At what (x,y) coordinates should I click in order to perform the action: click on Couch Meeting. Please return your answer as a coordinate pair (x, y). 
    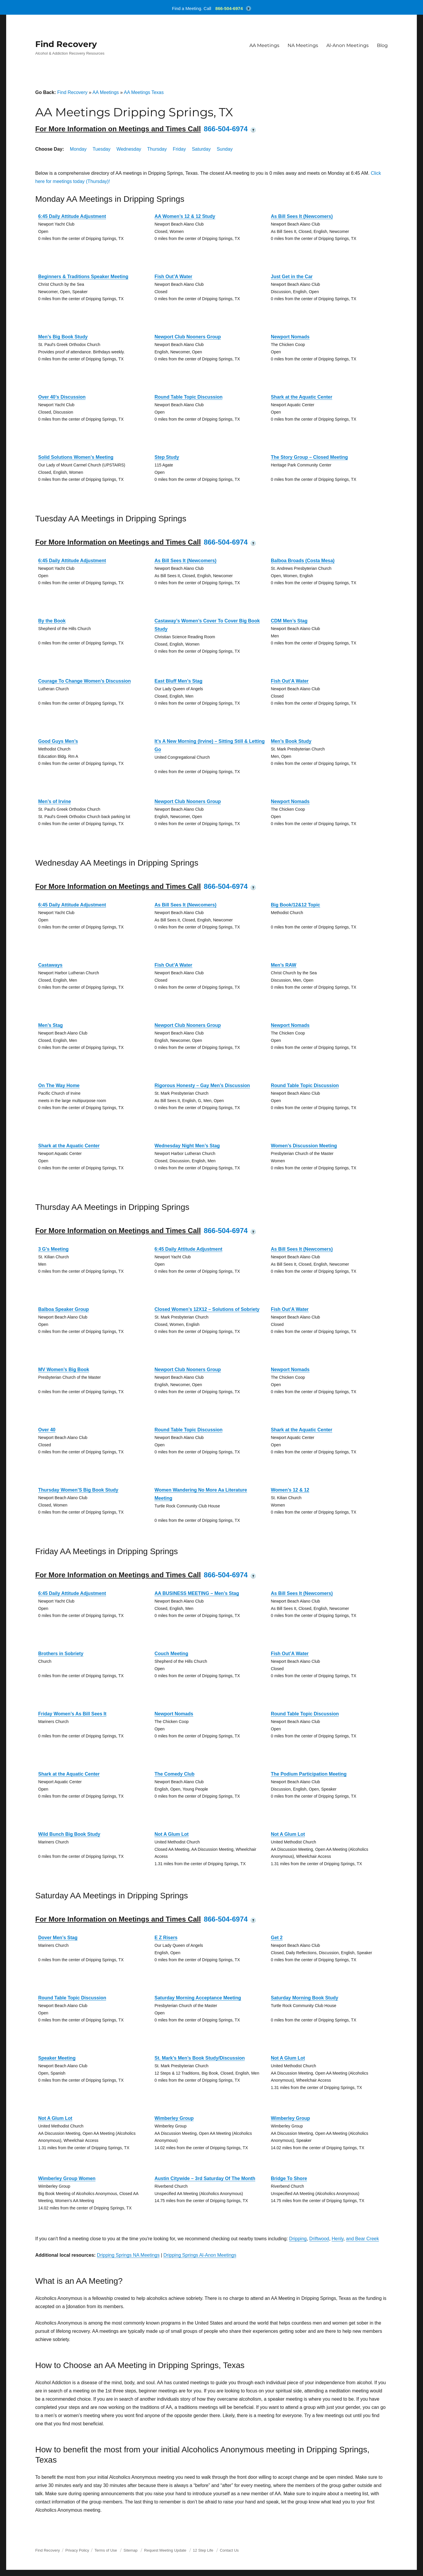
    Looking at the image, I should click on (171, 1653).